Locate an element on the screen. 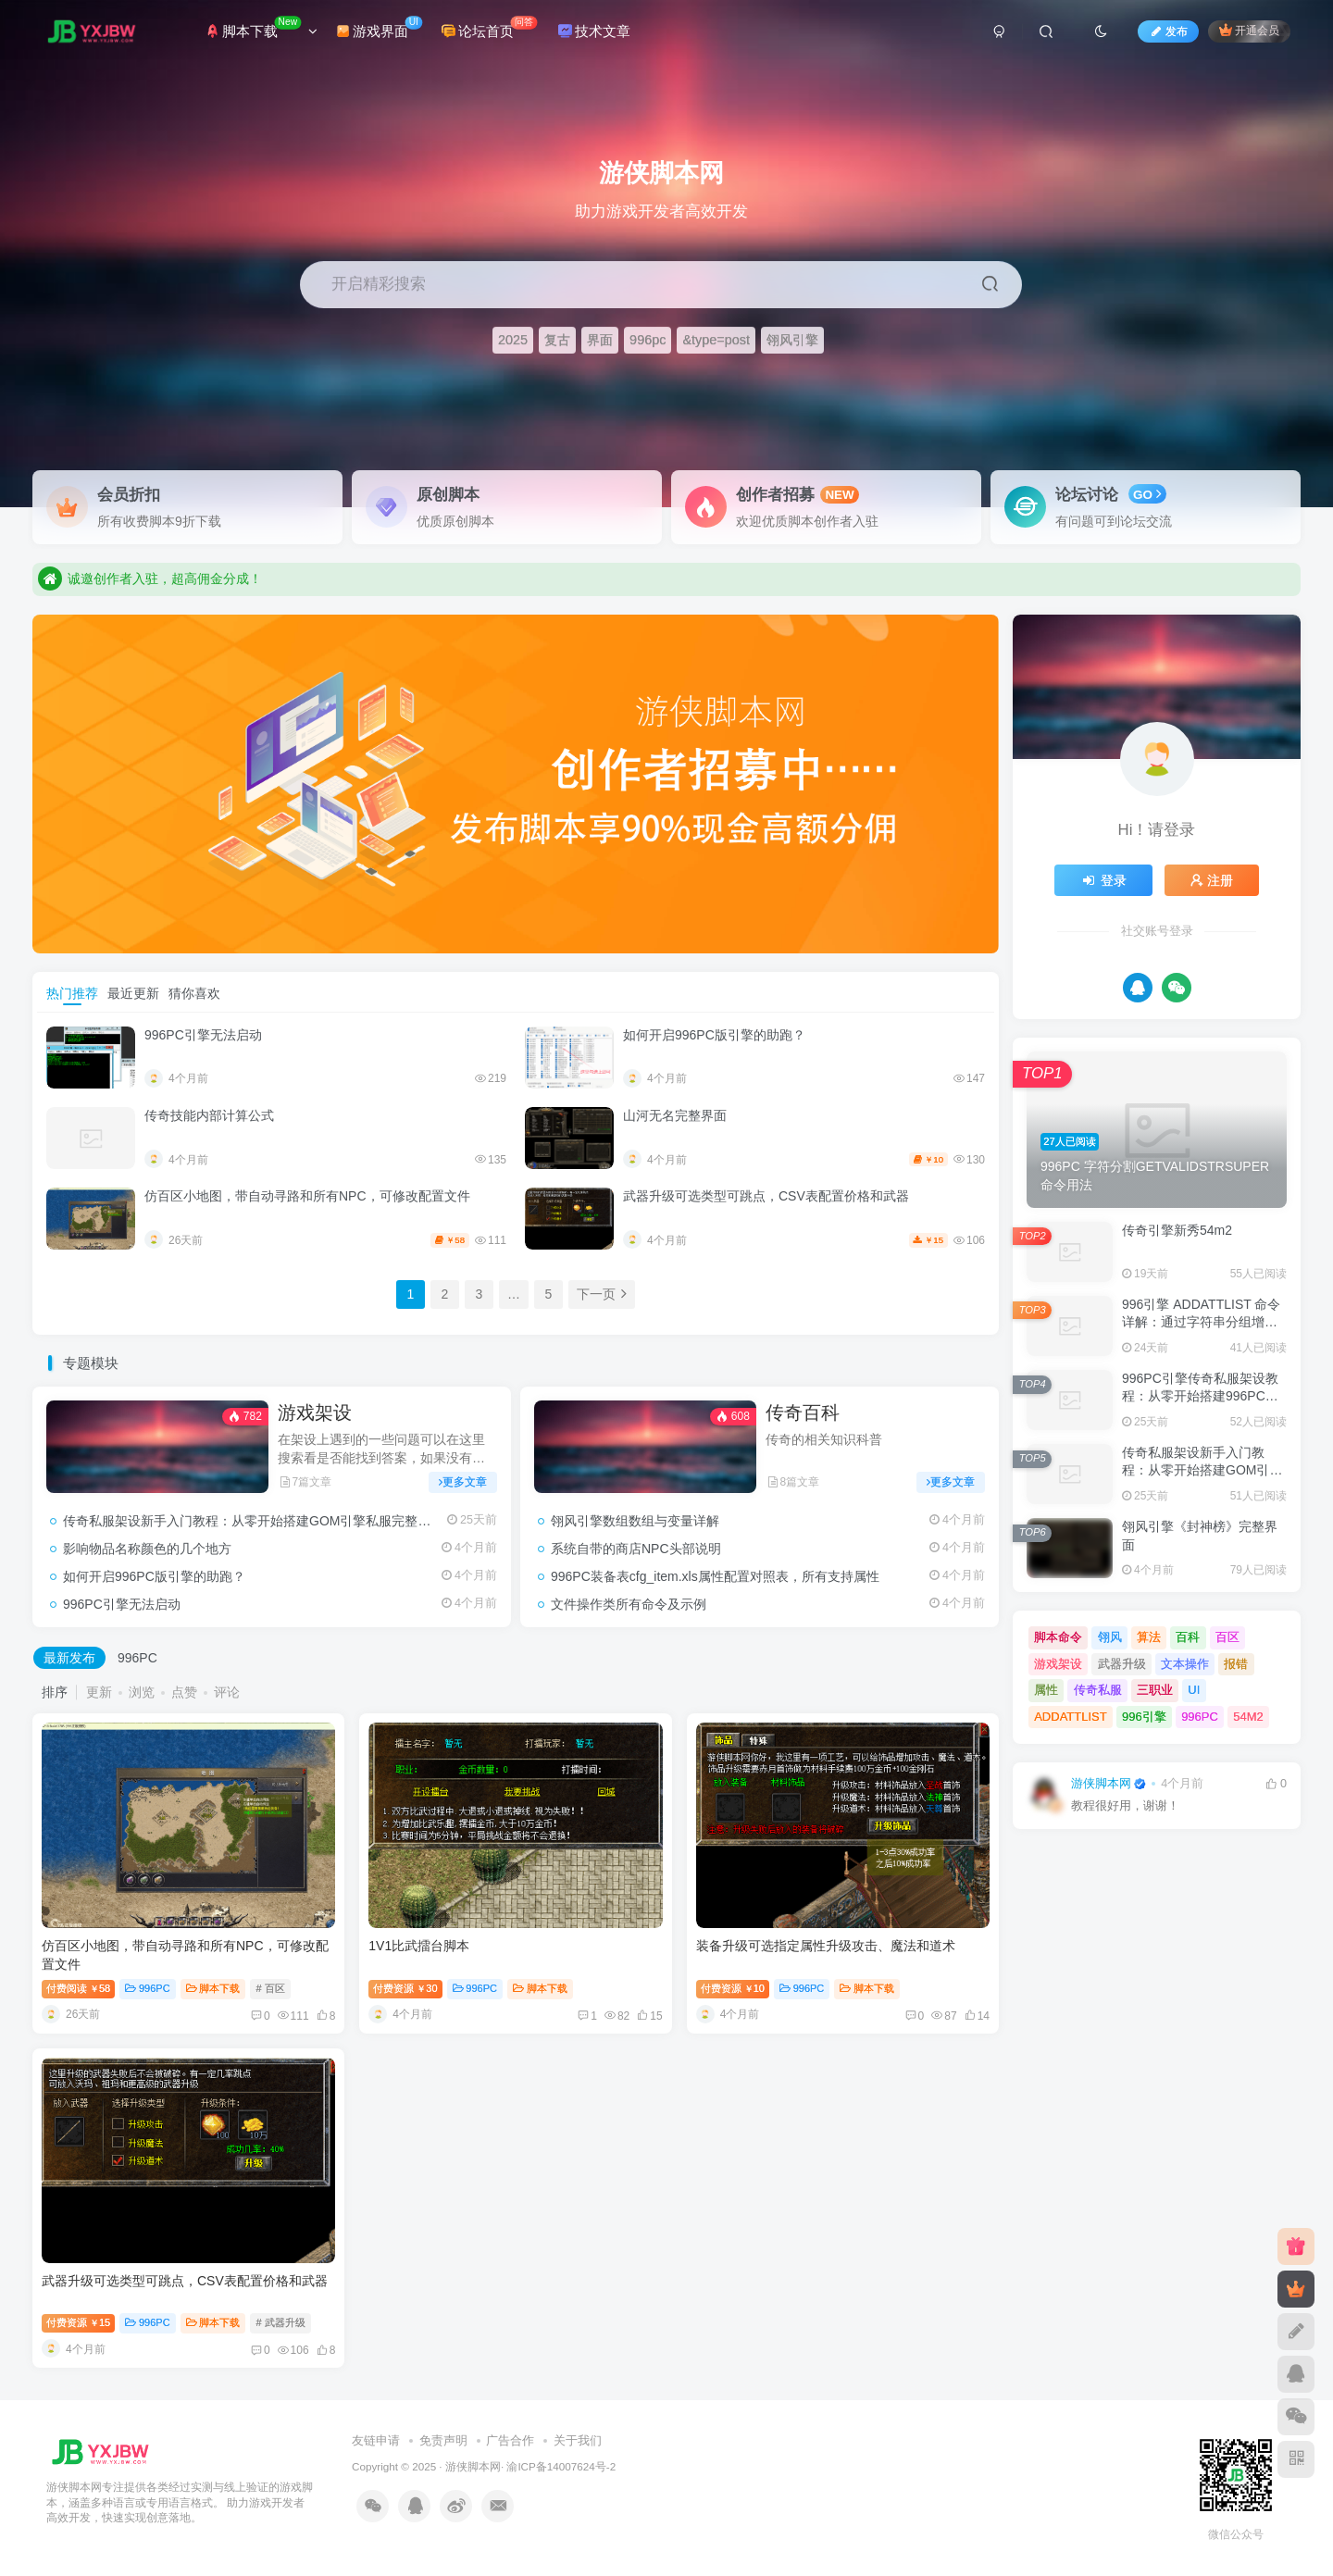 This screenshot has width=1333, height=2576. 猜你喜欢 is located at coordinates (194, 993).